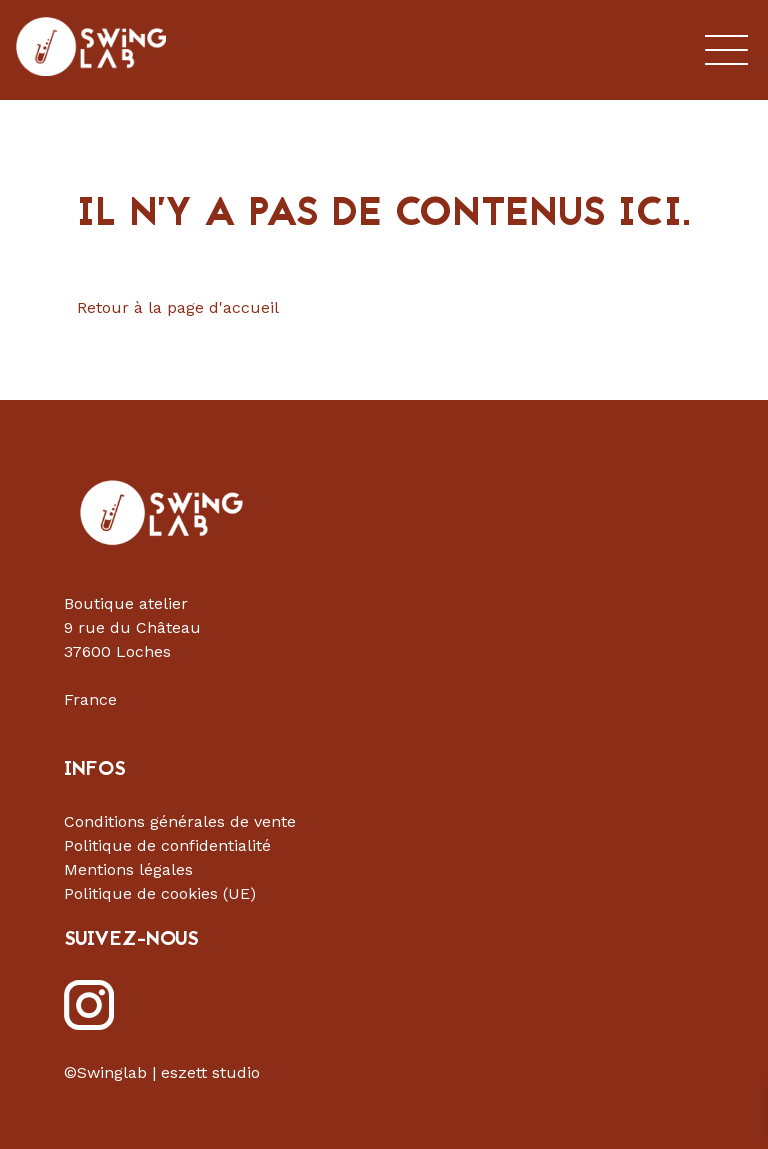 The image size is (768, 1149). I want to click on Politique de confidentialité, so click(167, 845).